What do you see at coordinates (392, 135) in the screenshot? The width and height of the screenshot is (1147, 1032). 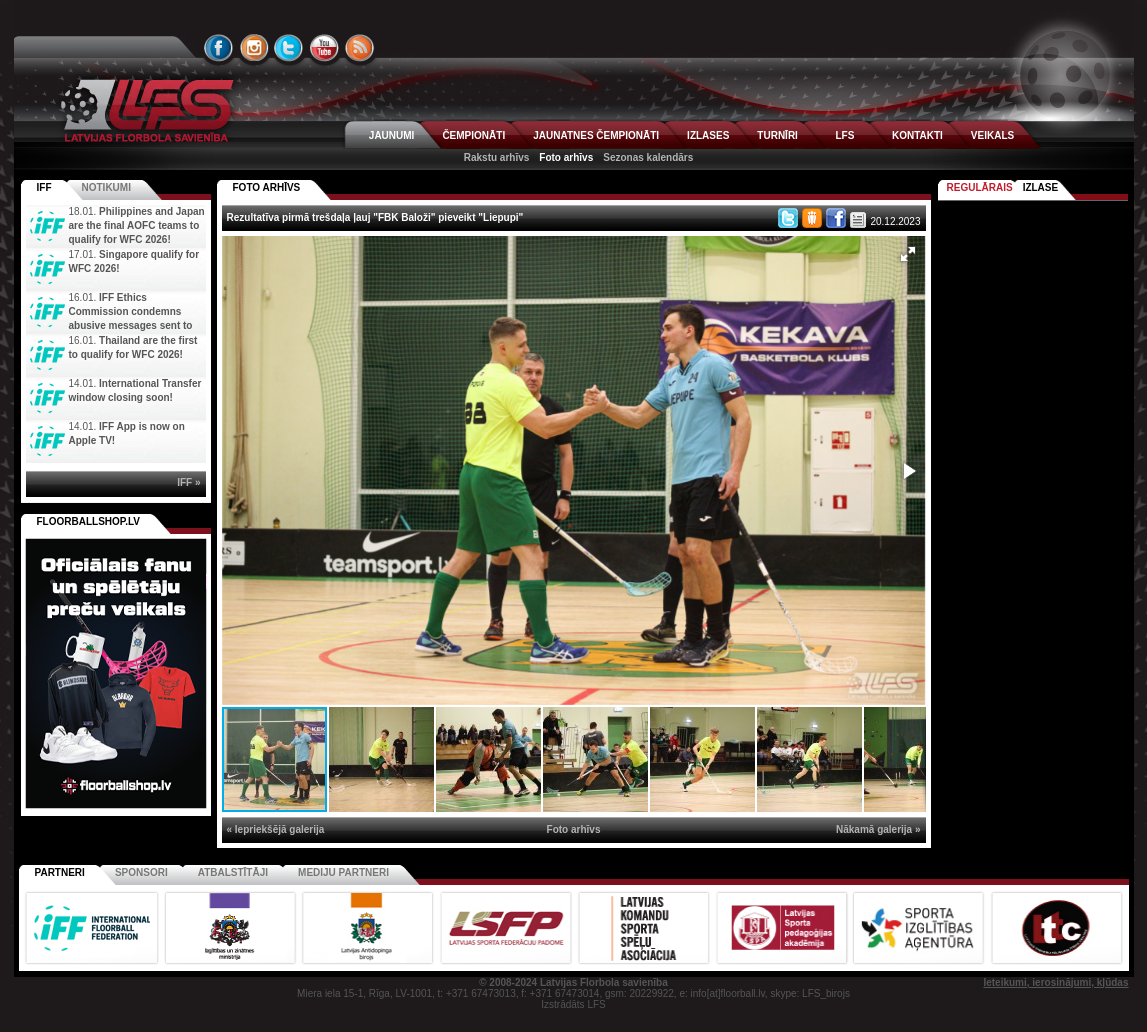 I see `JAUNUMI` at bounding box center [392, 135].